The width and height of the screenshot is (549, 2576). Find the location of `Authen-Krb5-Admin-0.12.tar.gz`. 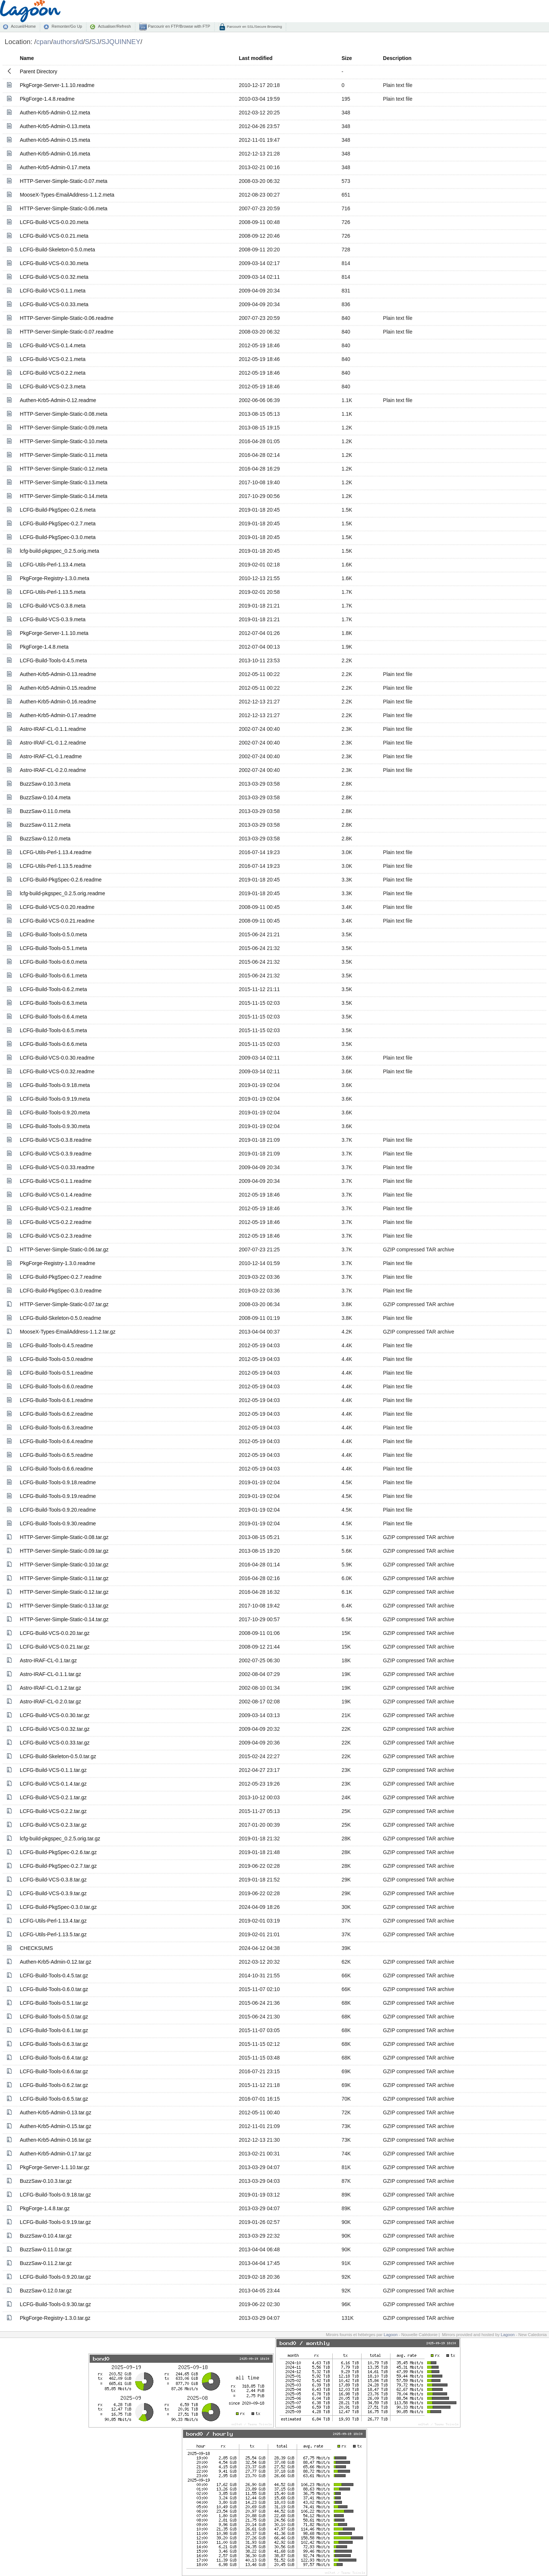

Authen-Krb5-Admin-0.12.tar.gz is located at coordinates (55, 1962).